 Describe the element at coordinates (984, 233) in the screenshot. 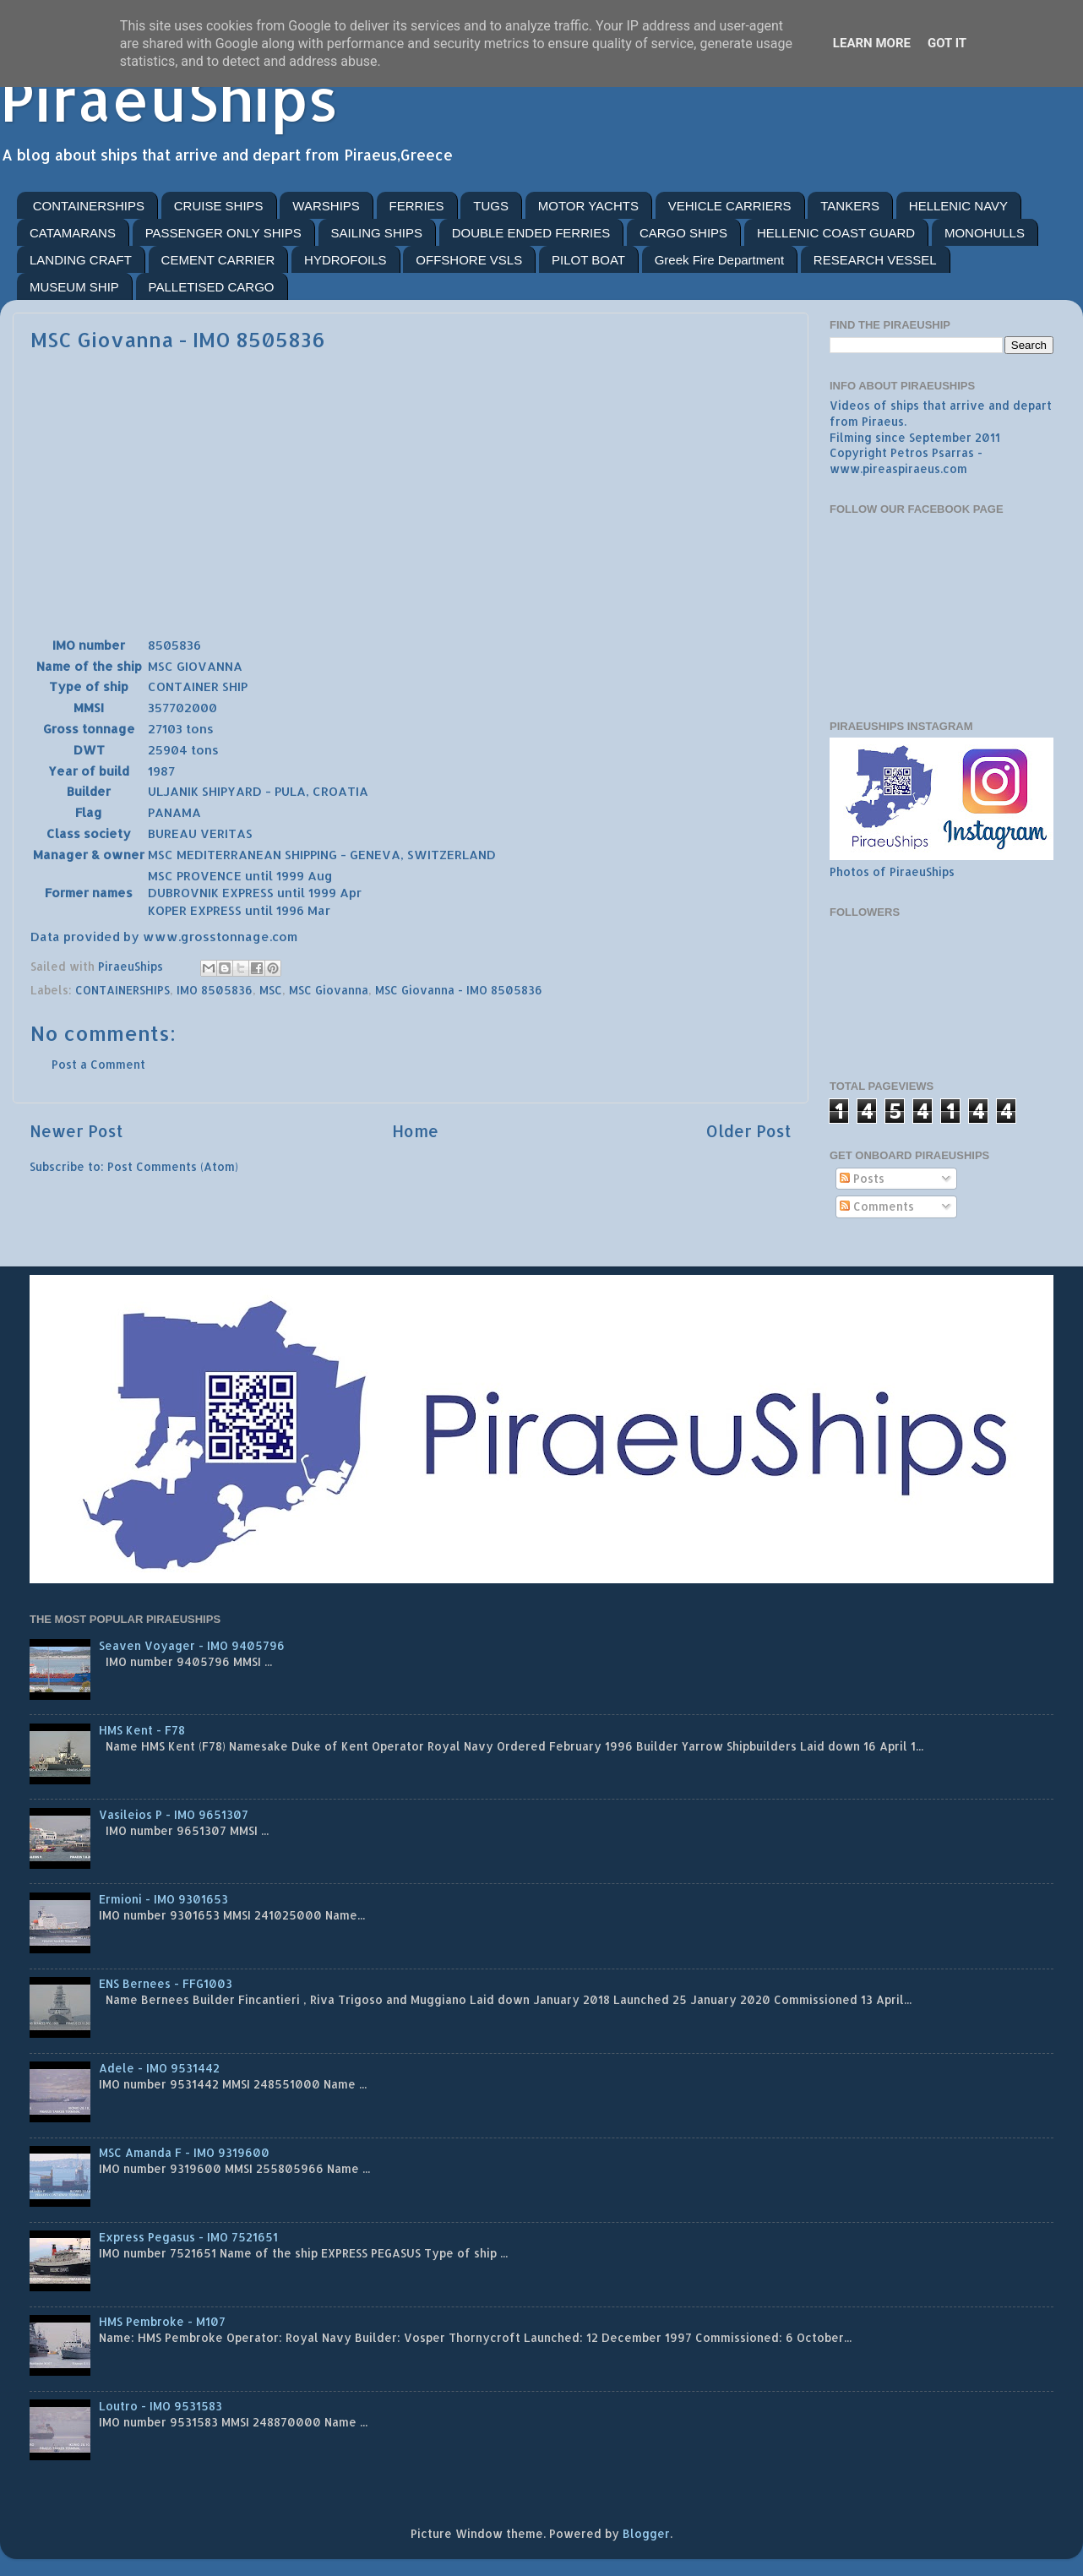

I see `MONOHULLS` at that location.